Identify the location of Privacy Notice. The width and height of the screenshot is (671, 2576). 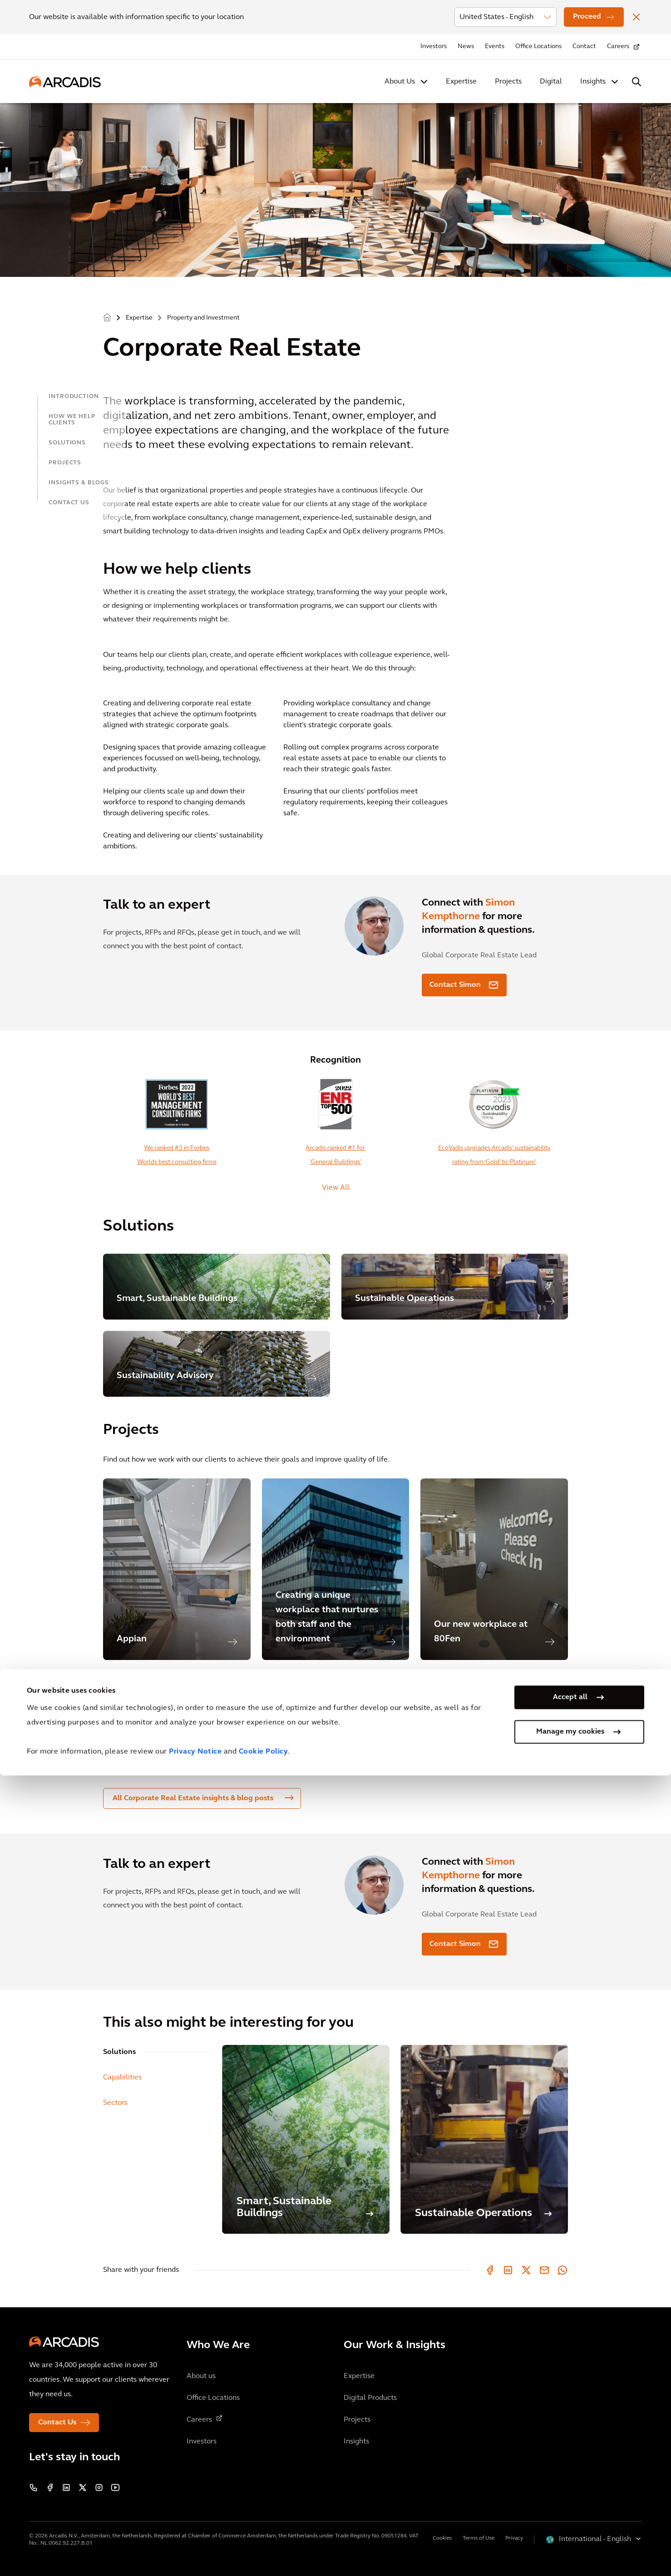
(195, 2552).